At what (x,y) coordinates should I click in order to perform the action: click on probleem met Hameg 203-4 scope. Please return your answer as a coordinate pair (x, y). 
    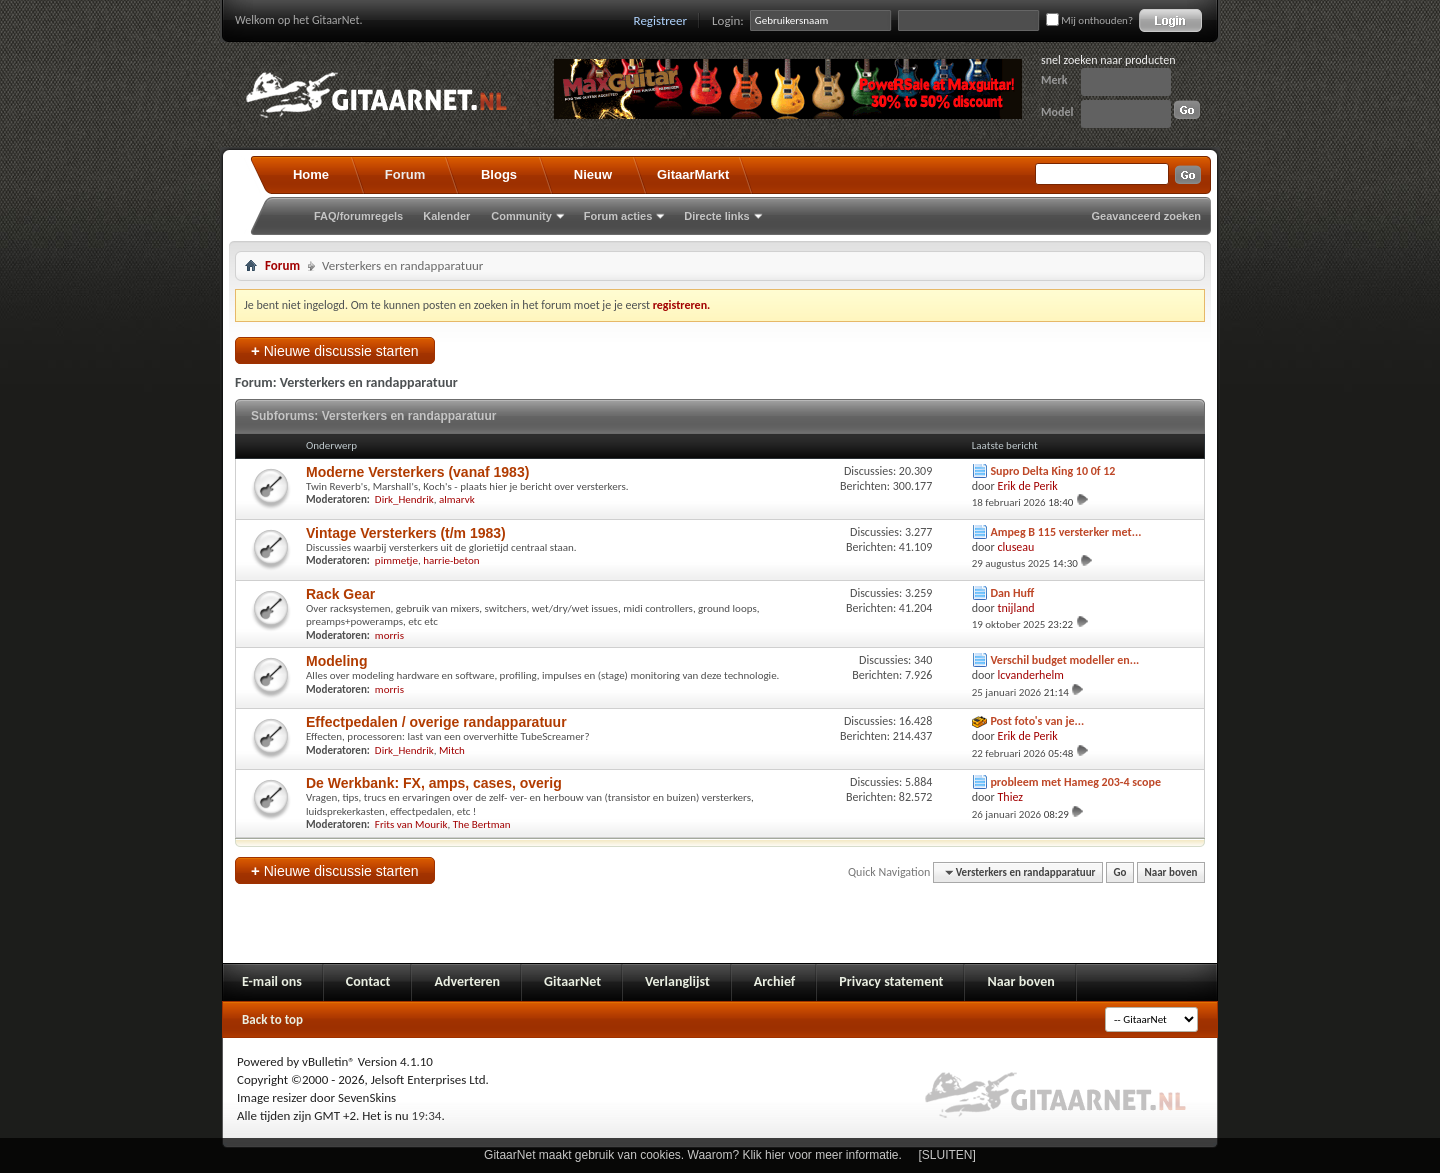
    Looking at the image, I should click on (1075, 782).